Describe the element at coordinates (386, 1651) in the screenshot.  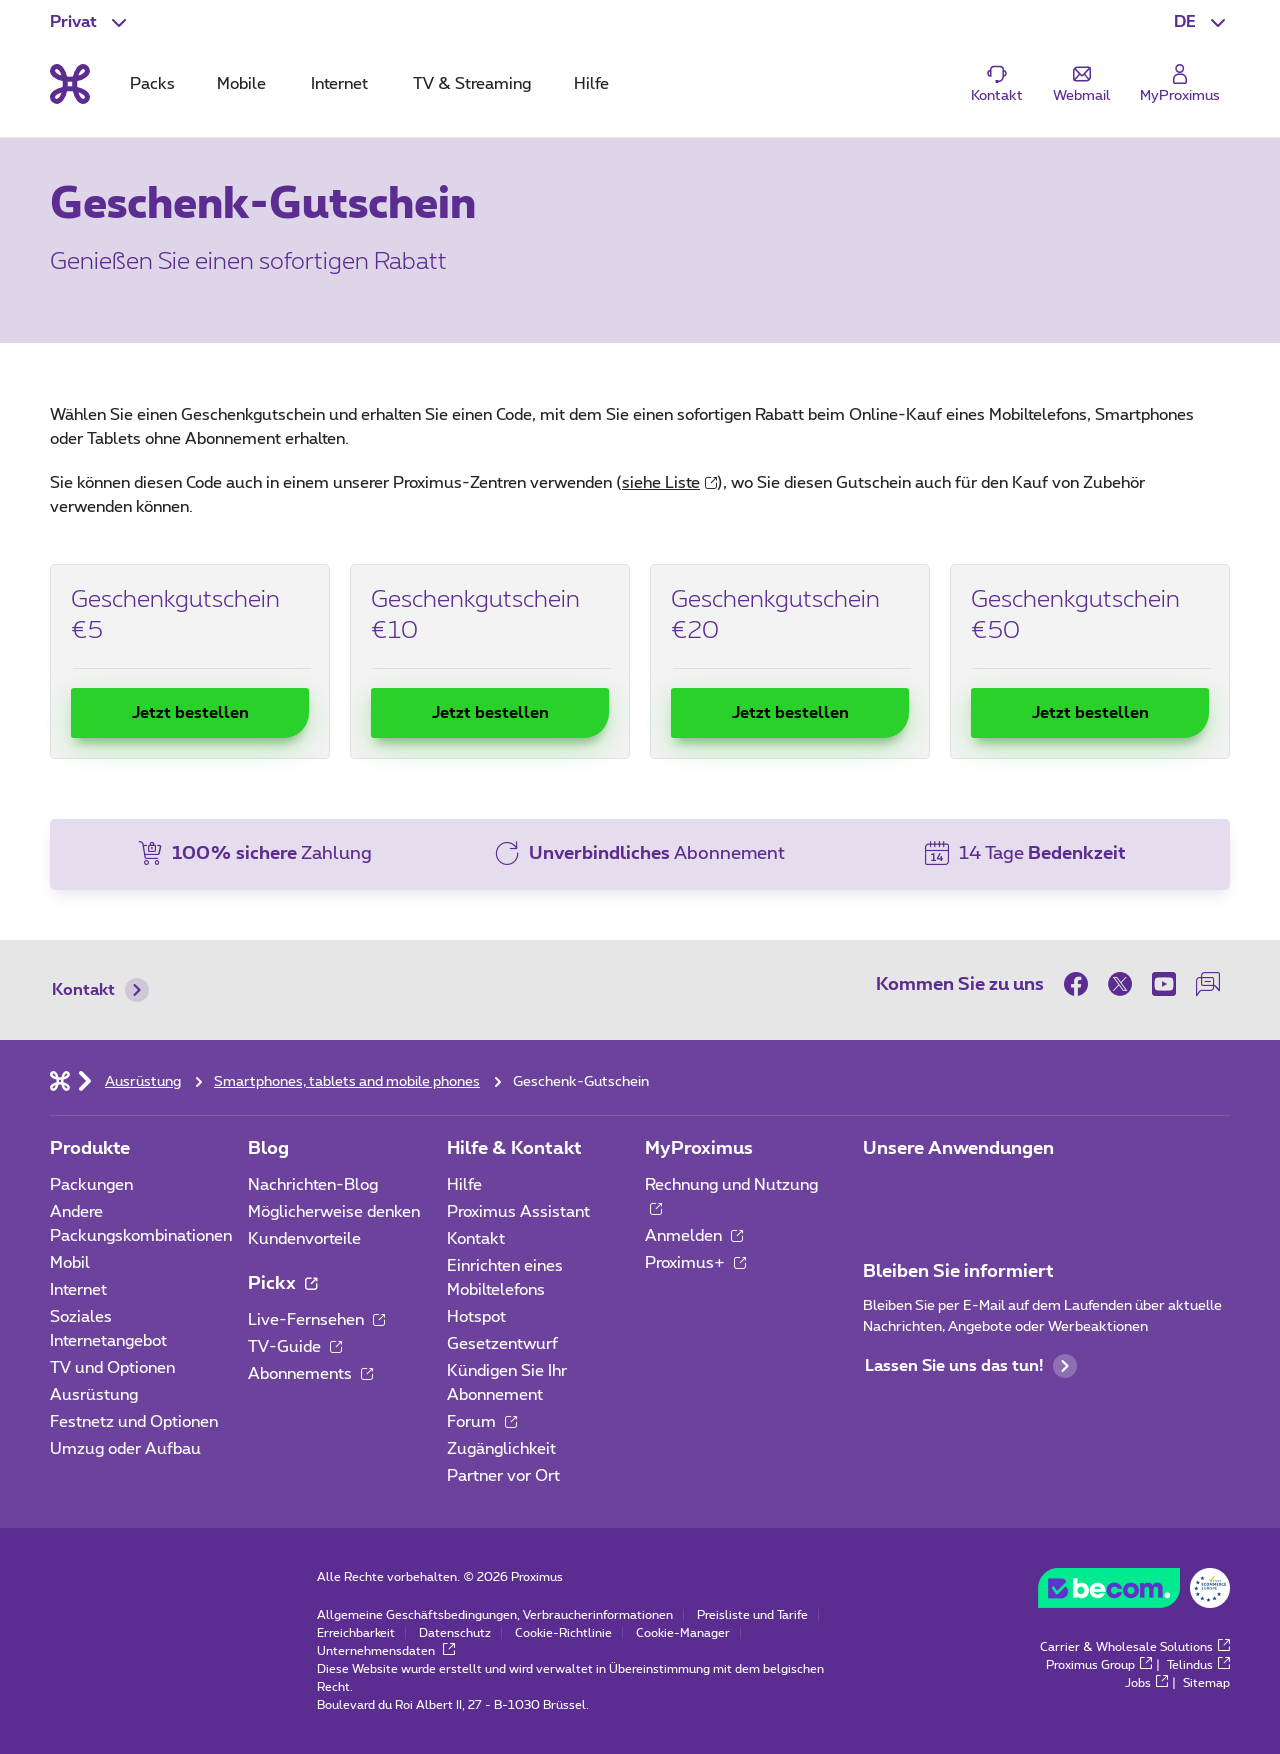
I see `Unternehmensdaten` at that location.